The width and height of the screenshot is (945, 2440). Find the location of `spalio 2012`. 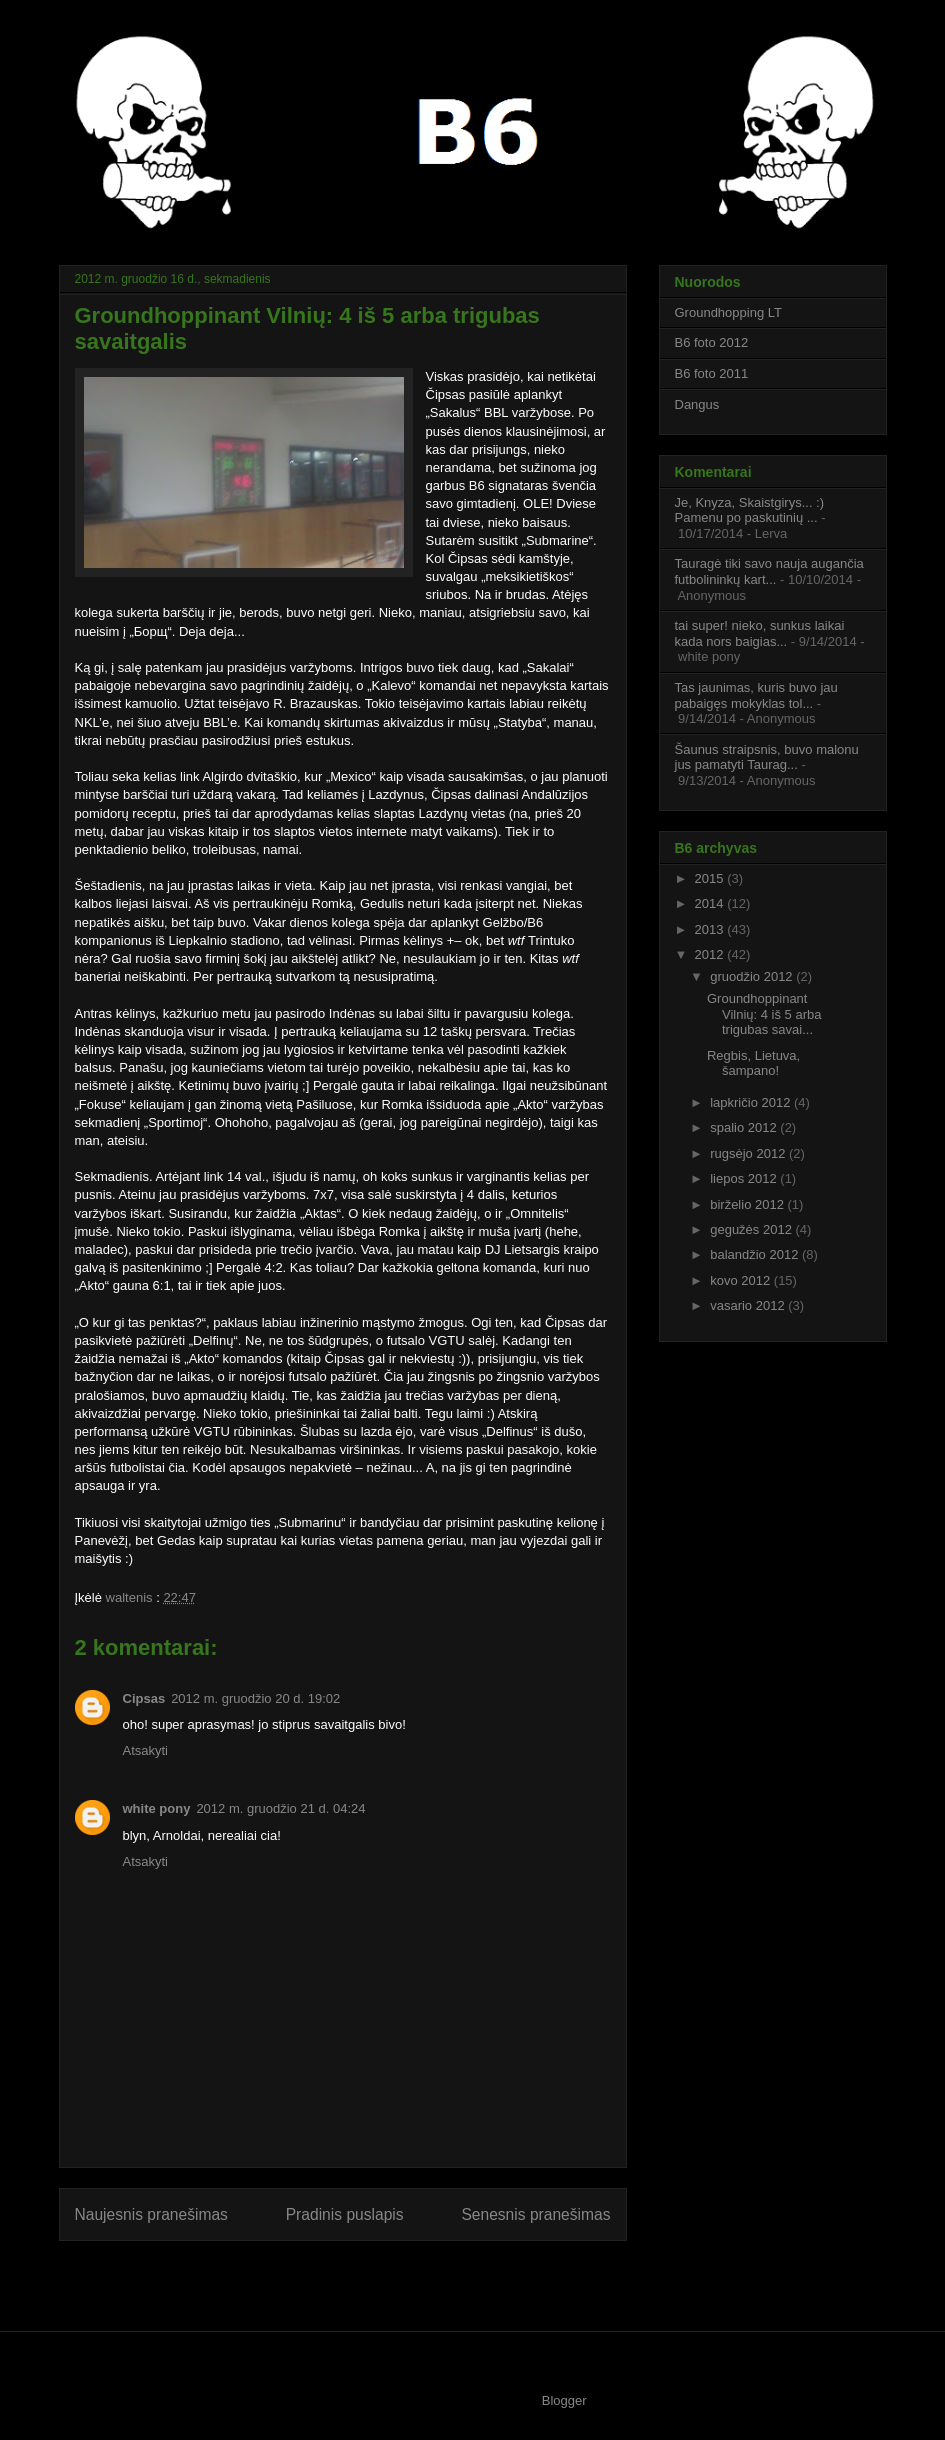

spalio 2012 is located at coordinates (745, 1127).